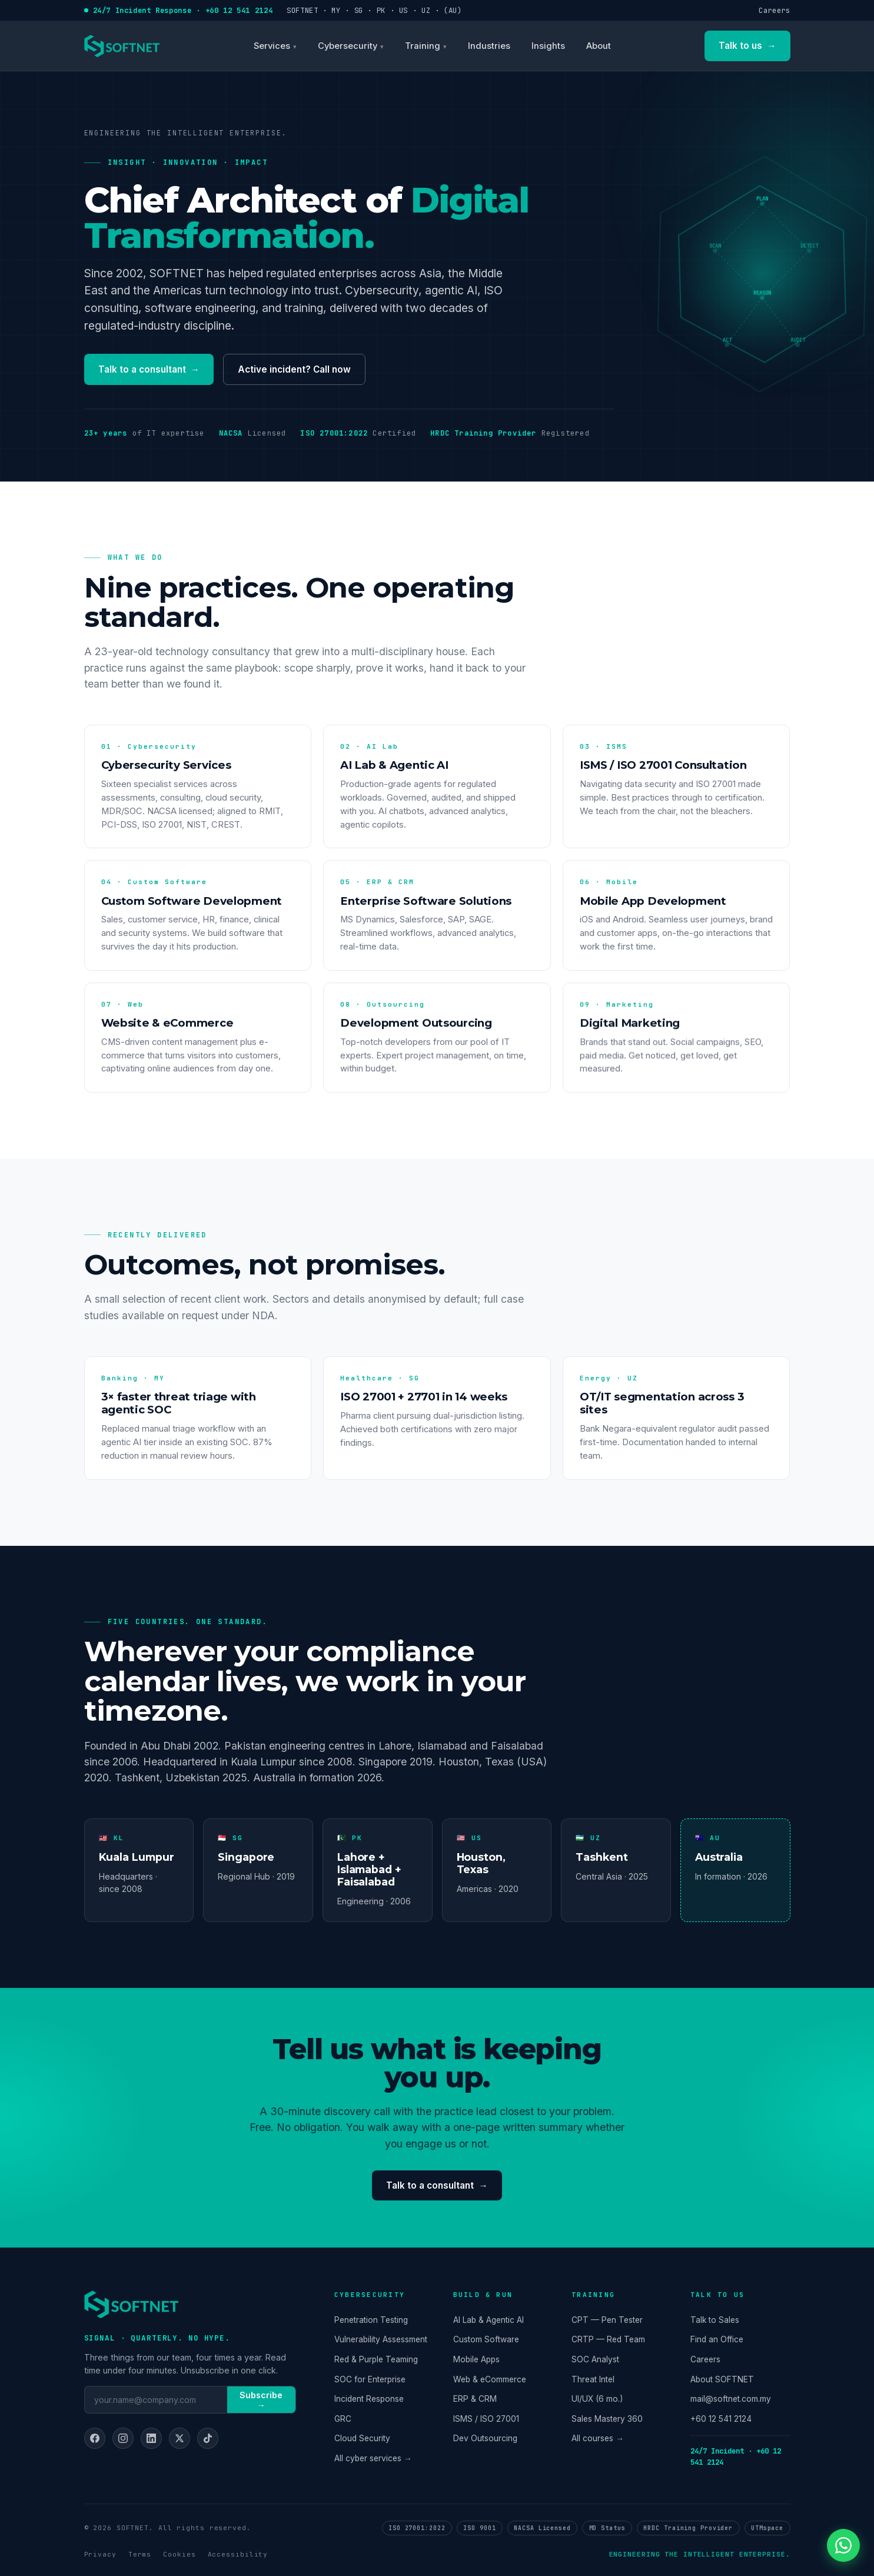 The height and width of the screenshot is (2576, 874). What do you see at coordinates (156, 2399) in the screenshot?
I see `[Email]` at bounding box center [156, 2399].